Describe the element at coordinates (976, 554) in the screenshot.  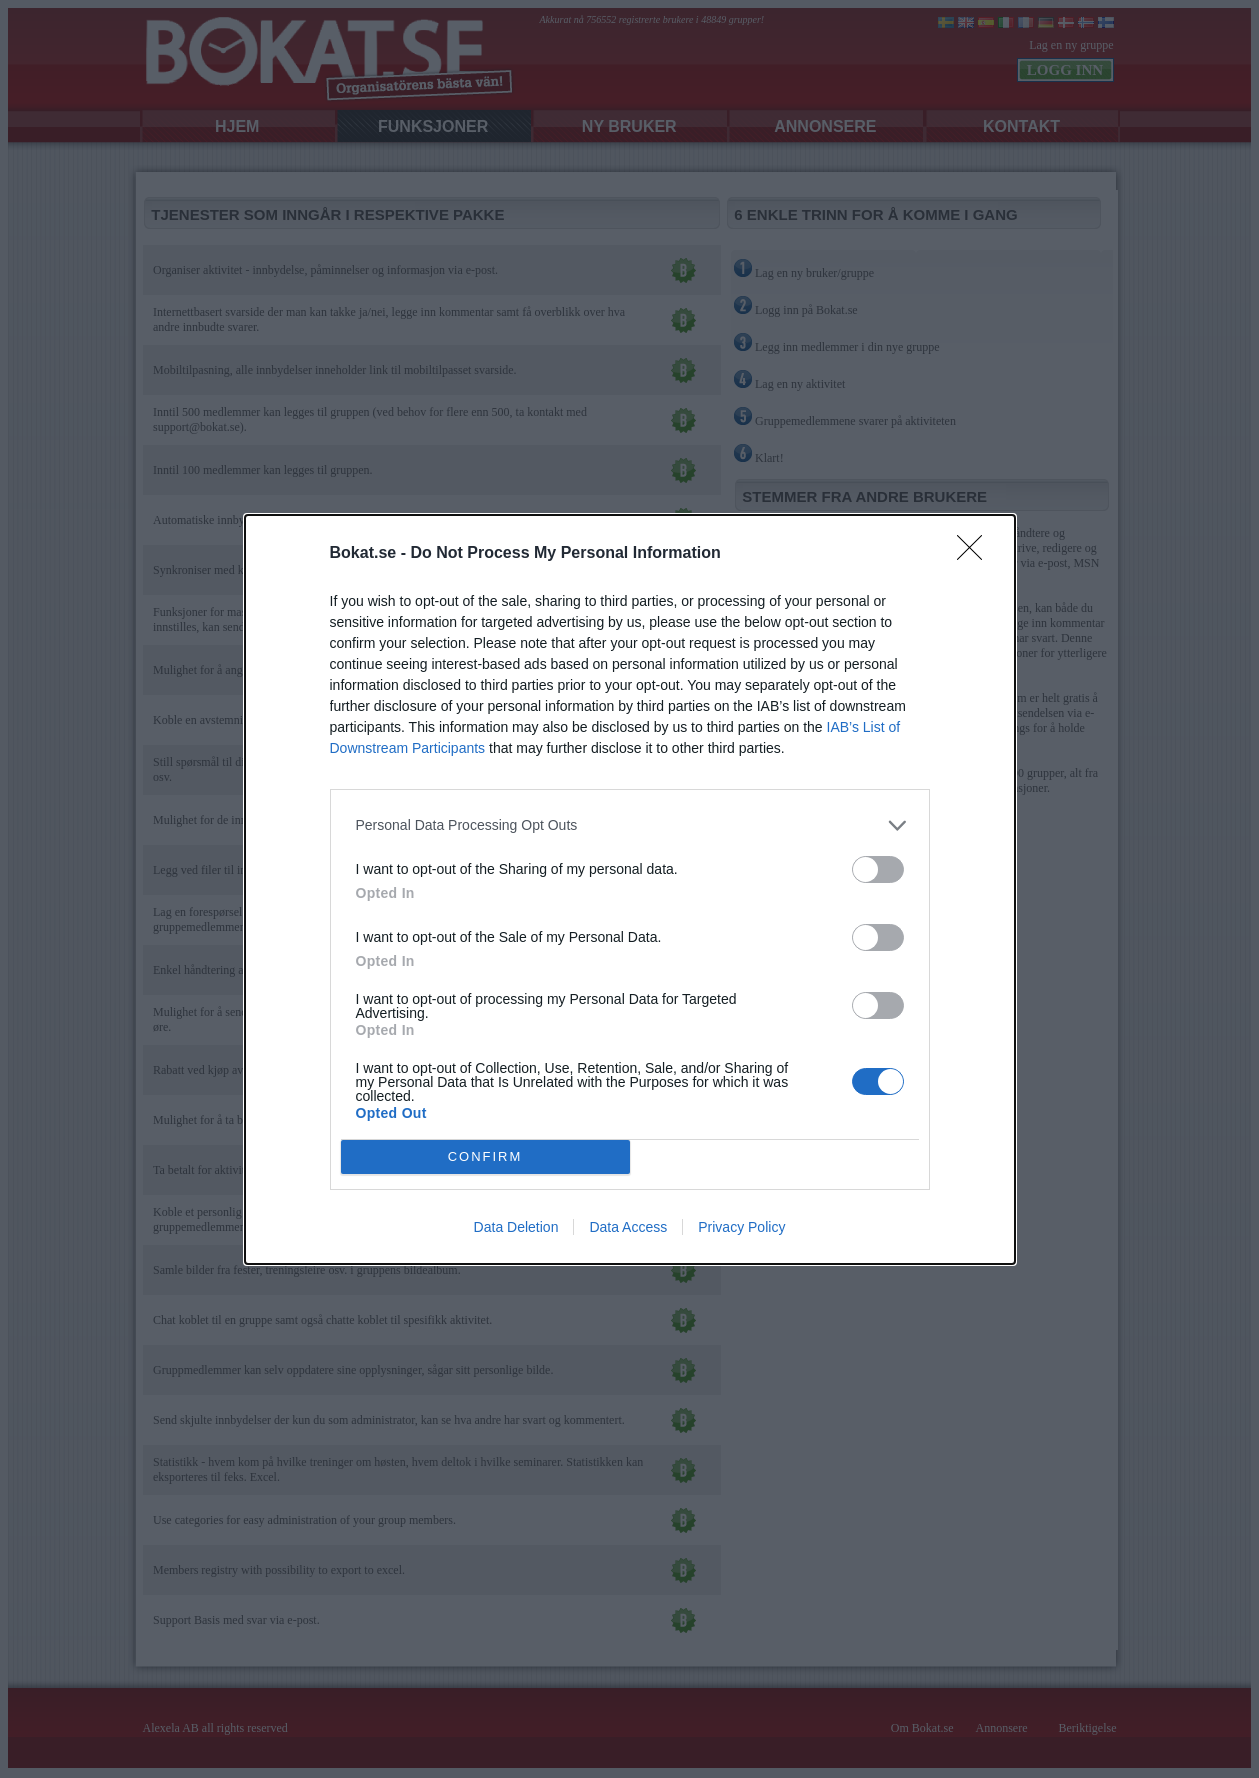
I see `[Close]` at that location.